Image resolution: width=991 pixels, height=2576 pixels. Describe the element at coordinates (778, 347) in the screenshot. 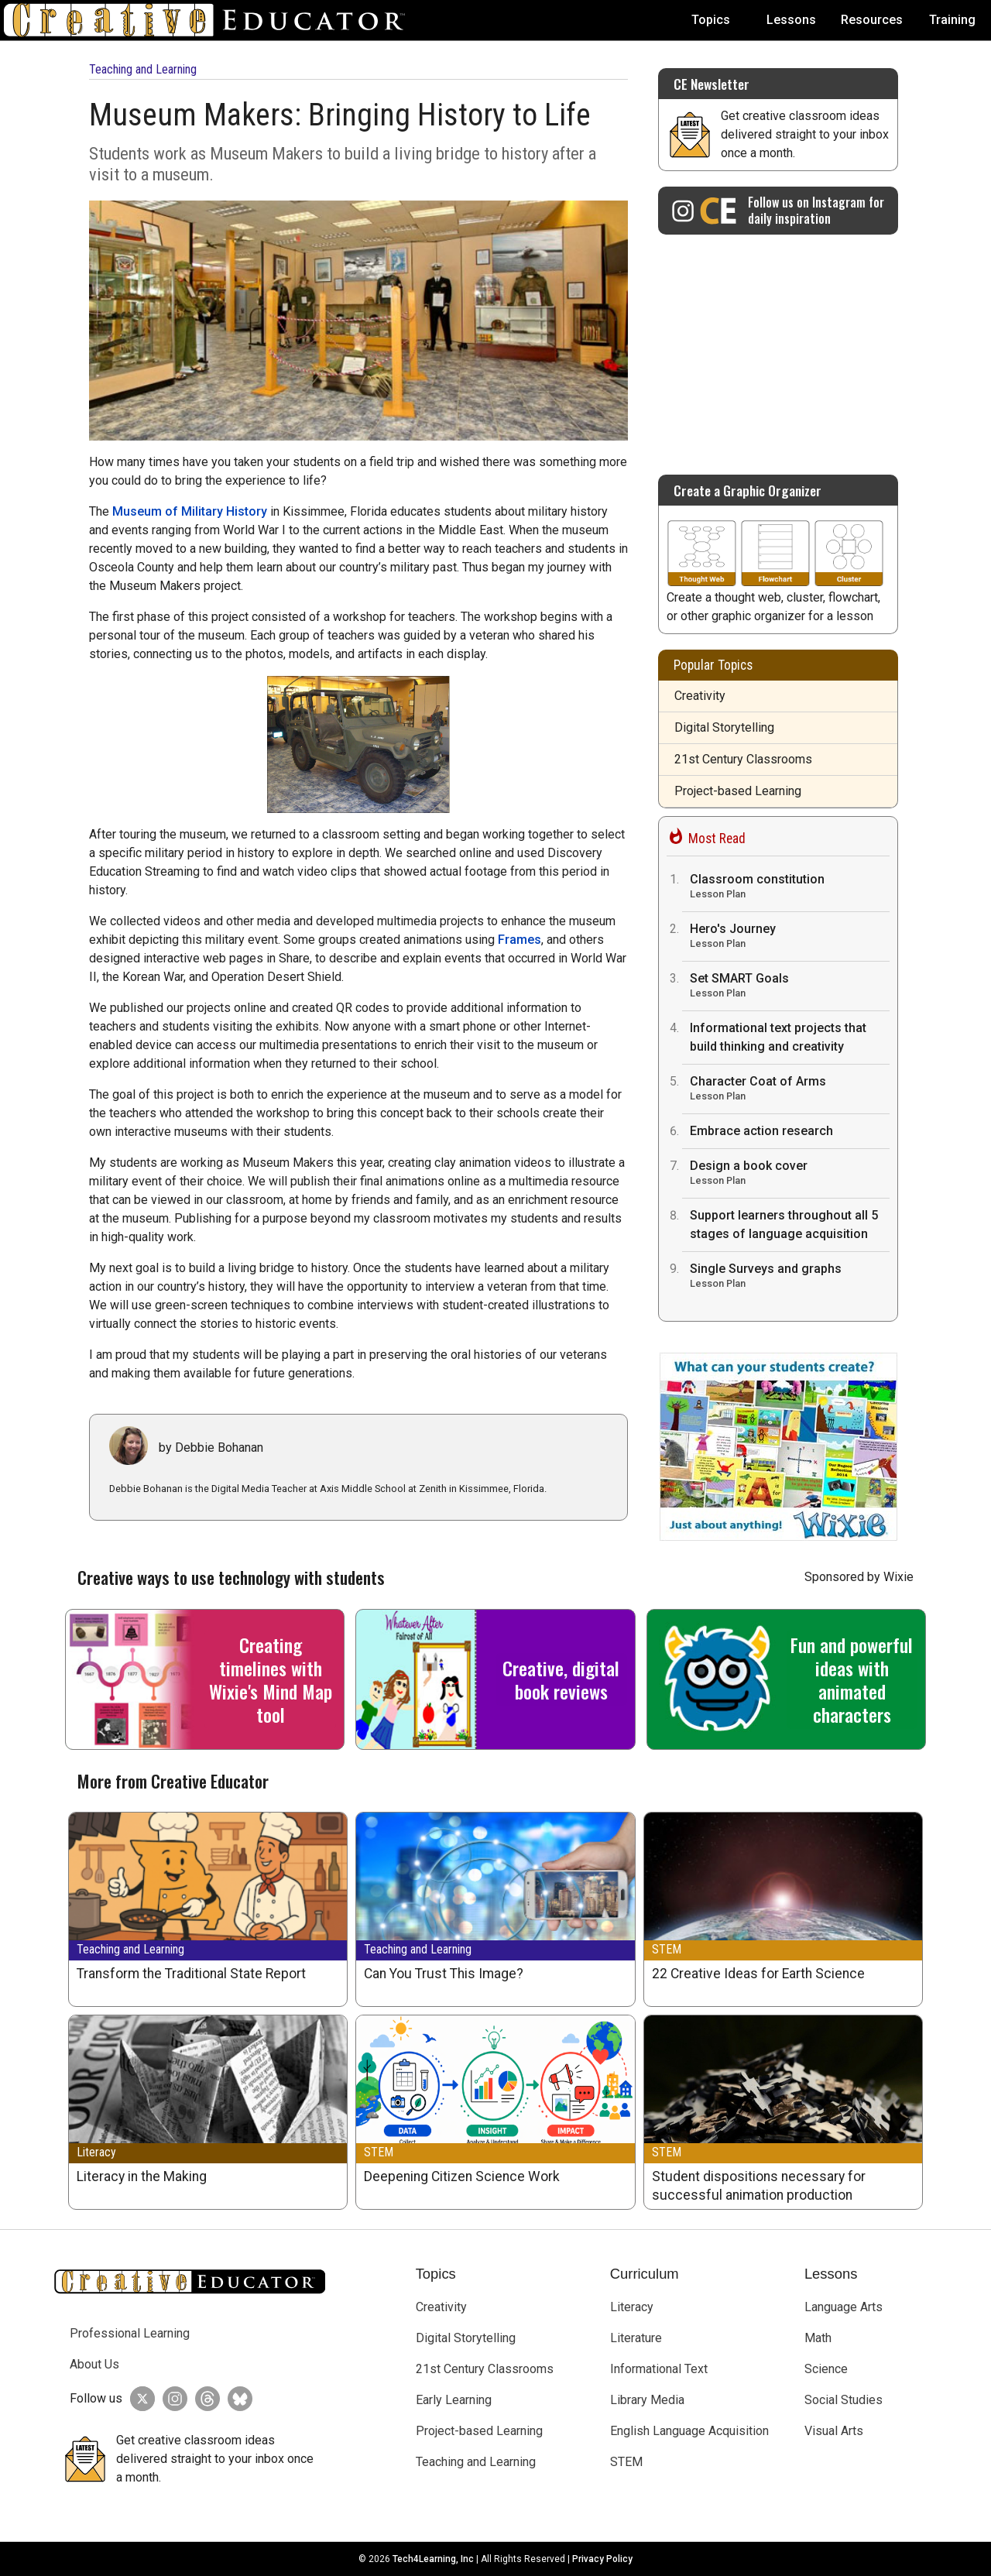

I see `[Advertisement]` at that location.